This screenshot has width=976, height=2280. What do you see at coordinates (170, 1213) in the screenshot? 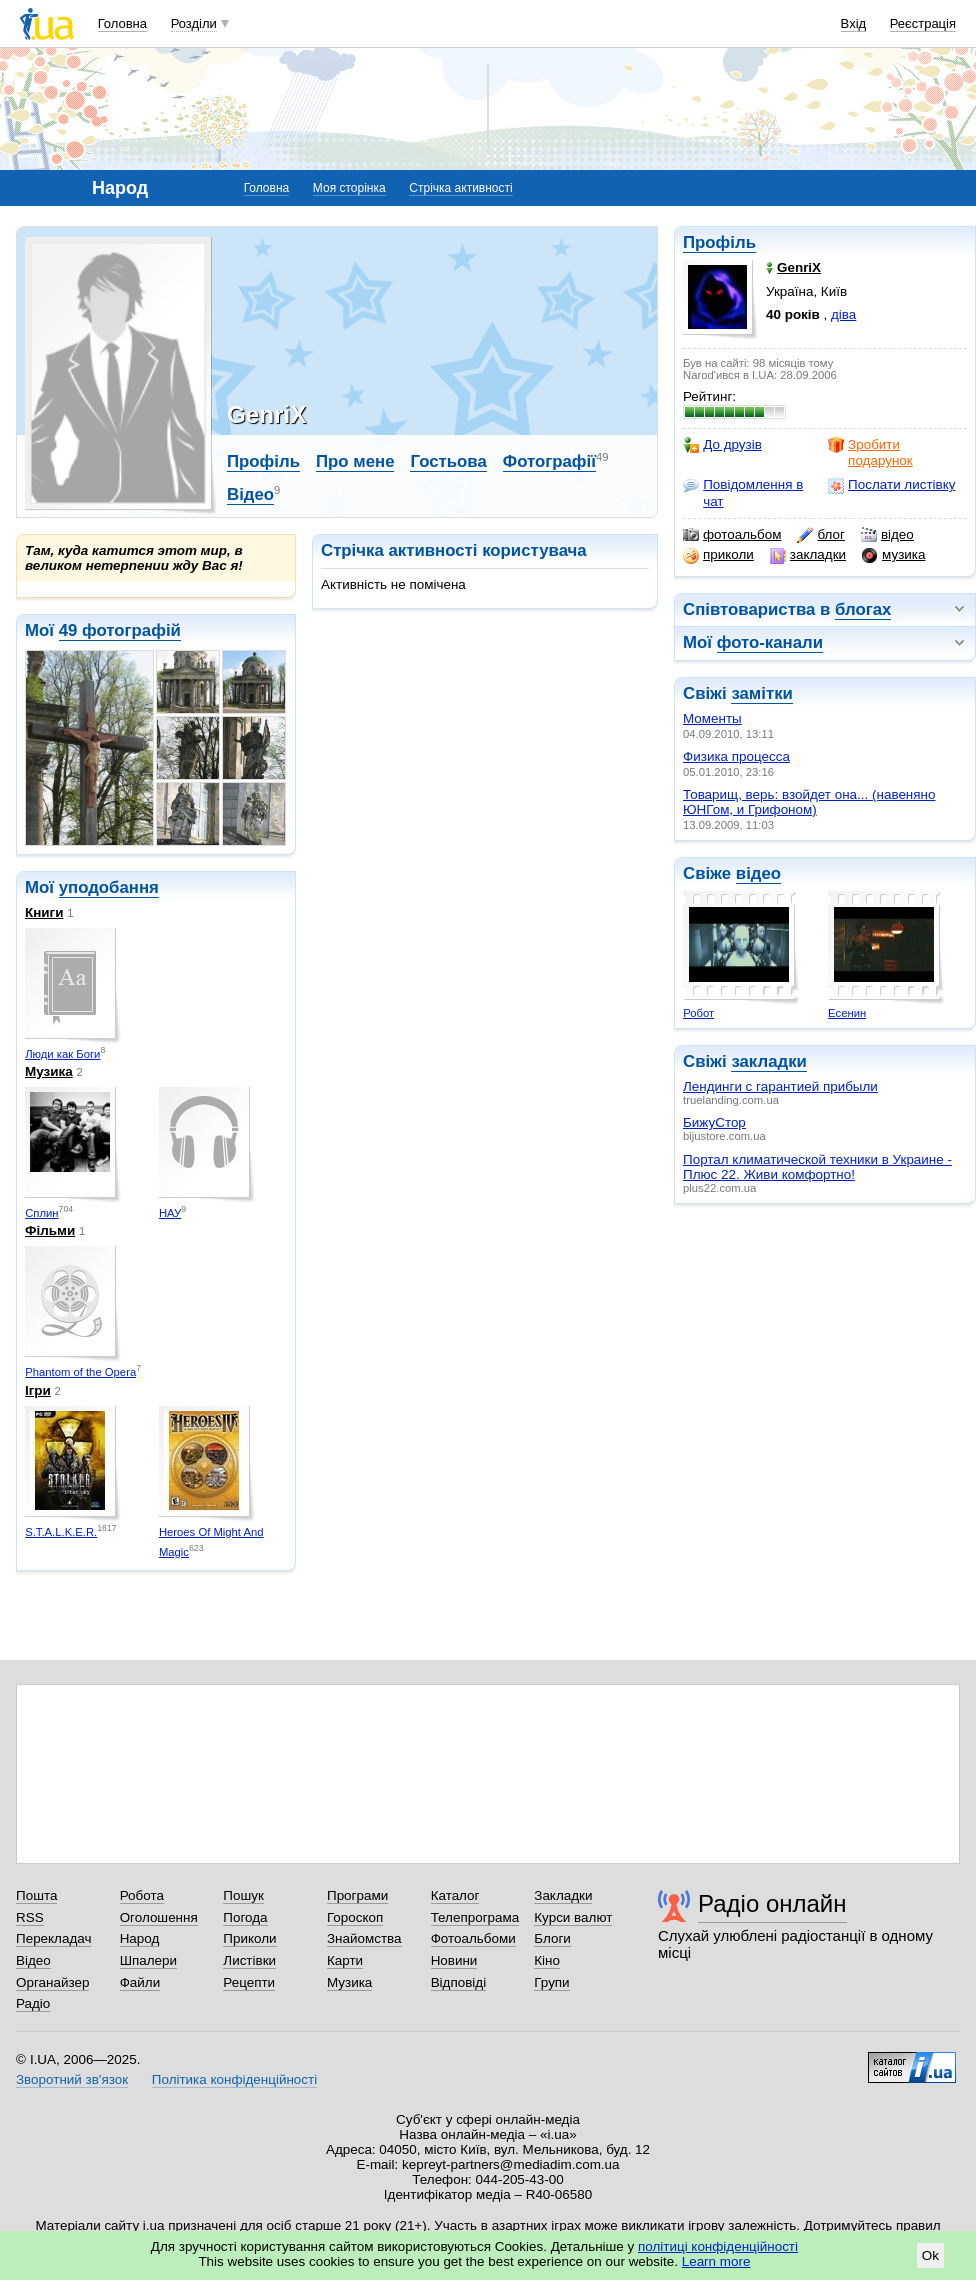
I see `НАУ` at bounding box center [170, 1213].